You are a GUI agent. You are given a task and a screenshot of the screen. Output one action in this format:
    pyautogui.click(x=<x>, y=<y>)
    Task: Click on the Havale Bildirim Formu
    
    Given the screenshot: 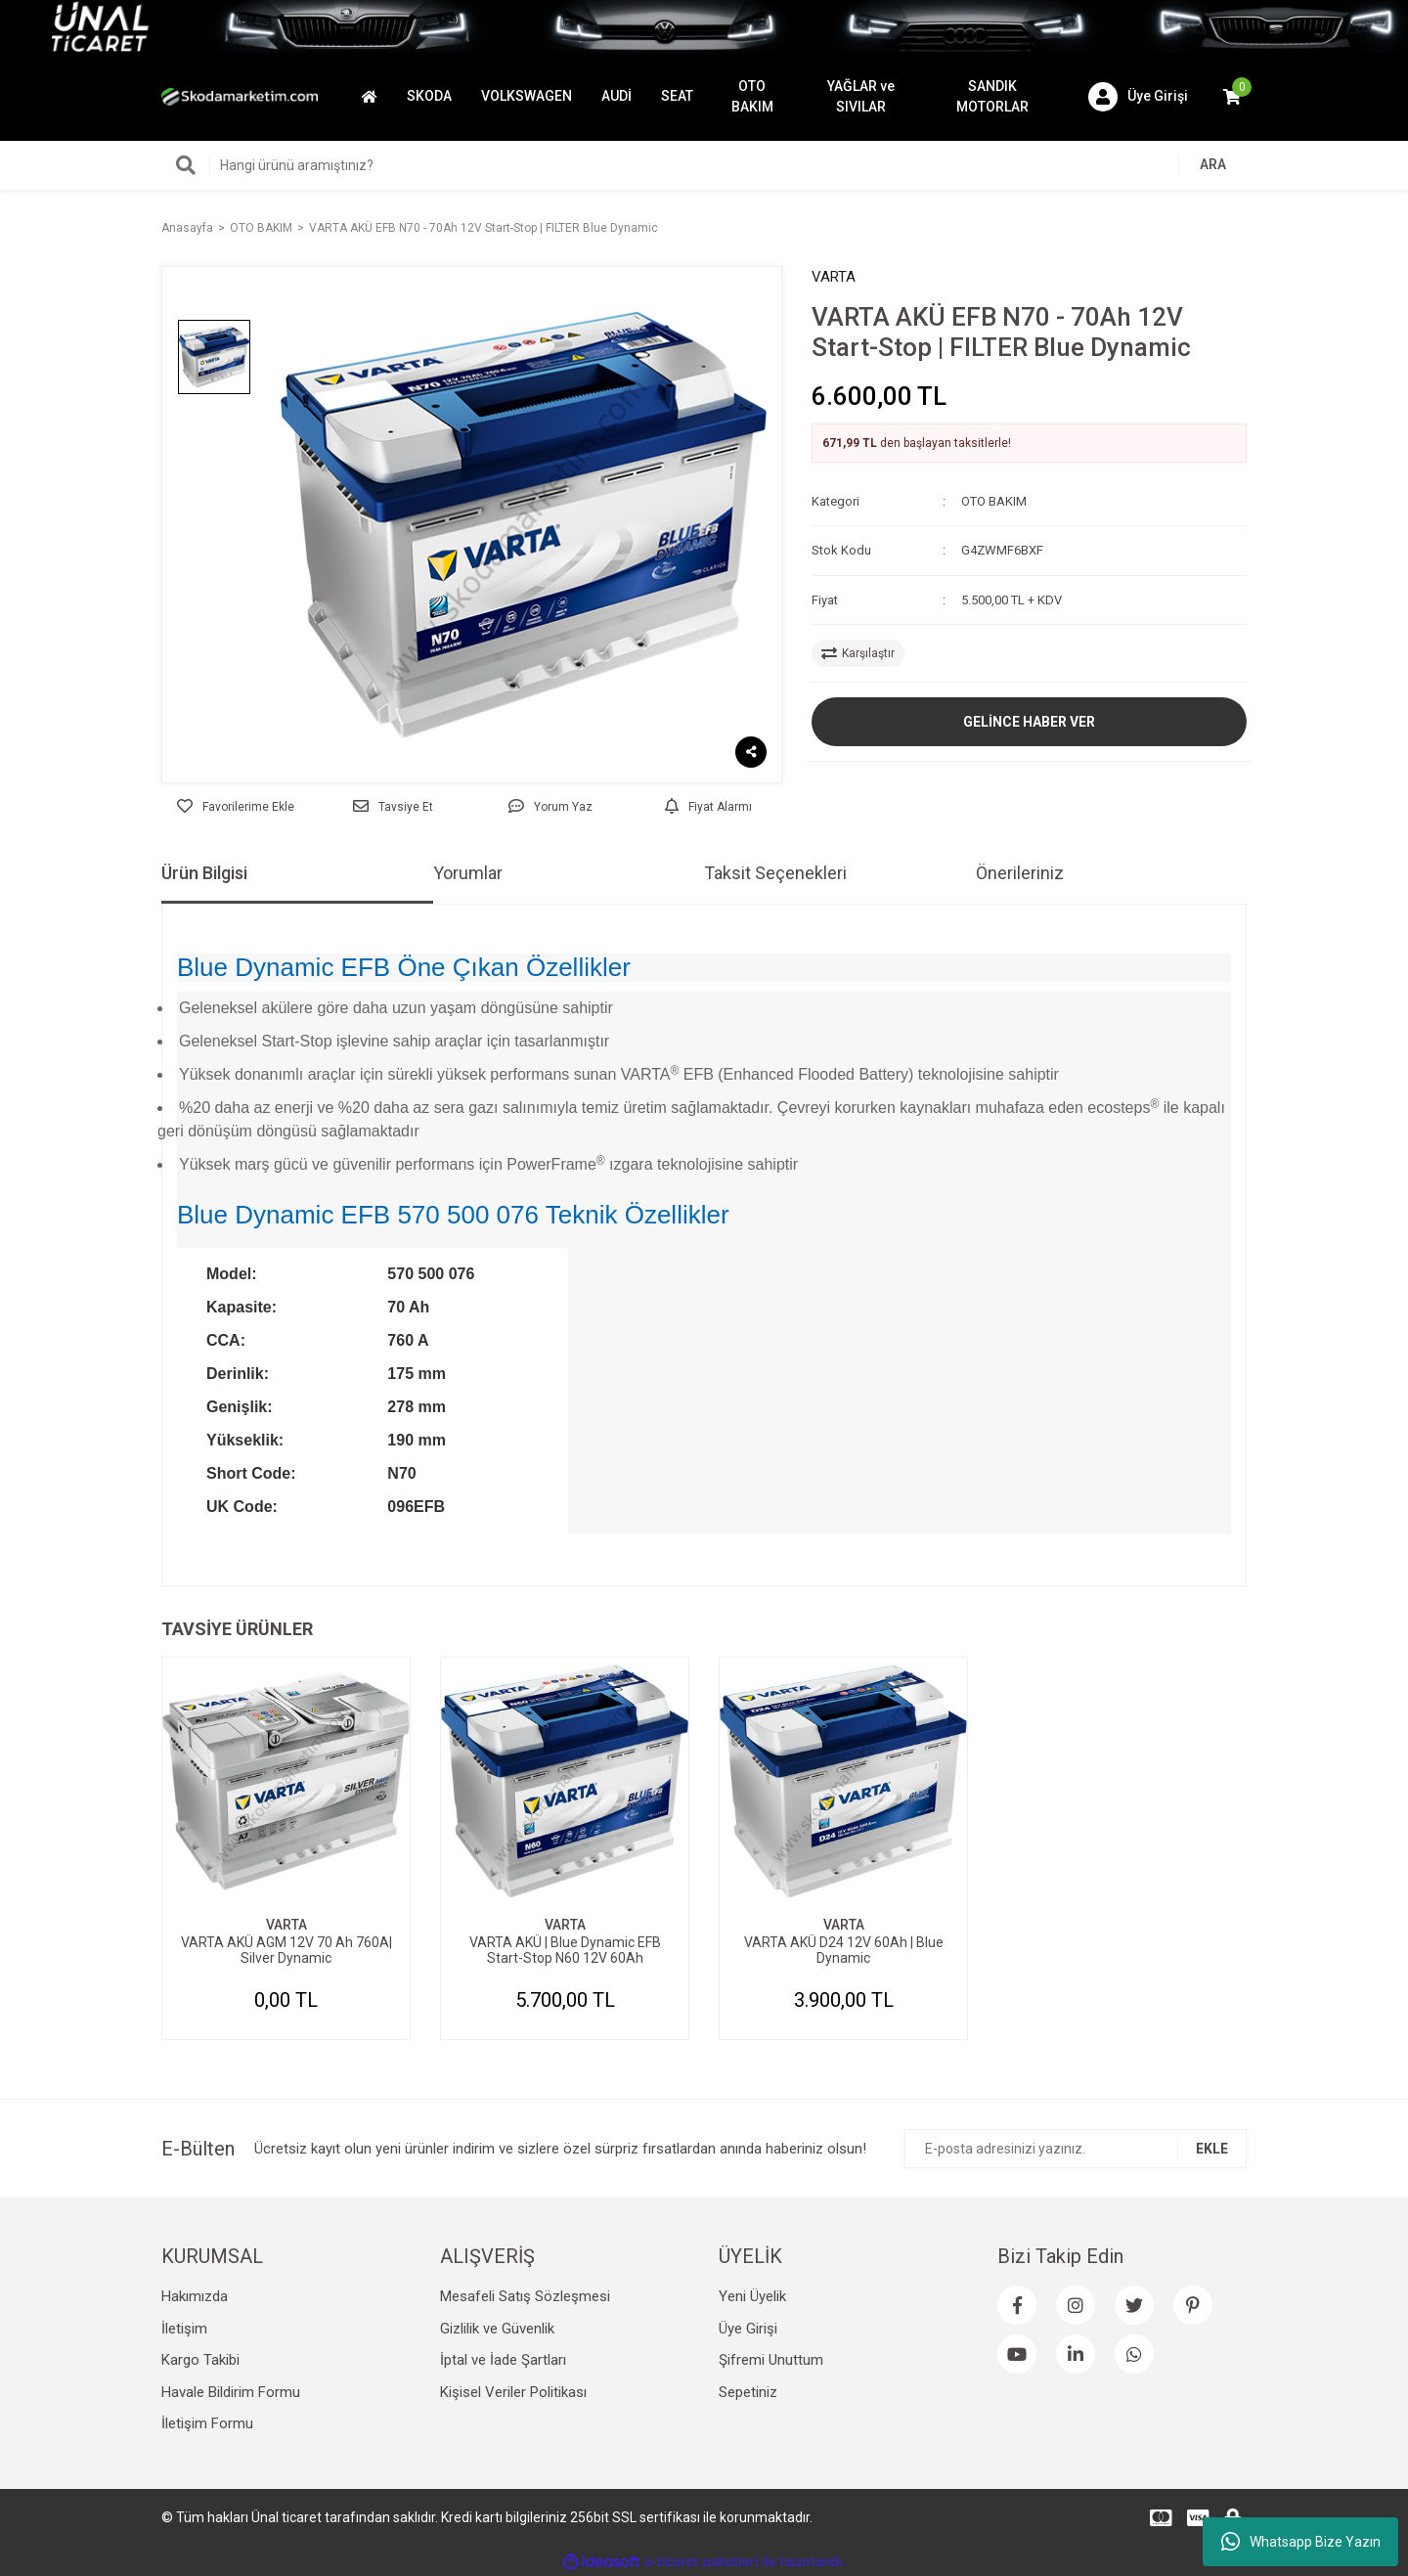 What is the action you would take?
    pyautogui.click(x=230, y=2392)
    